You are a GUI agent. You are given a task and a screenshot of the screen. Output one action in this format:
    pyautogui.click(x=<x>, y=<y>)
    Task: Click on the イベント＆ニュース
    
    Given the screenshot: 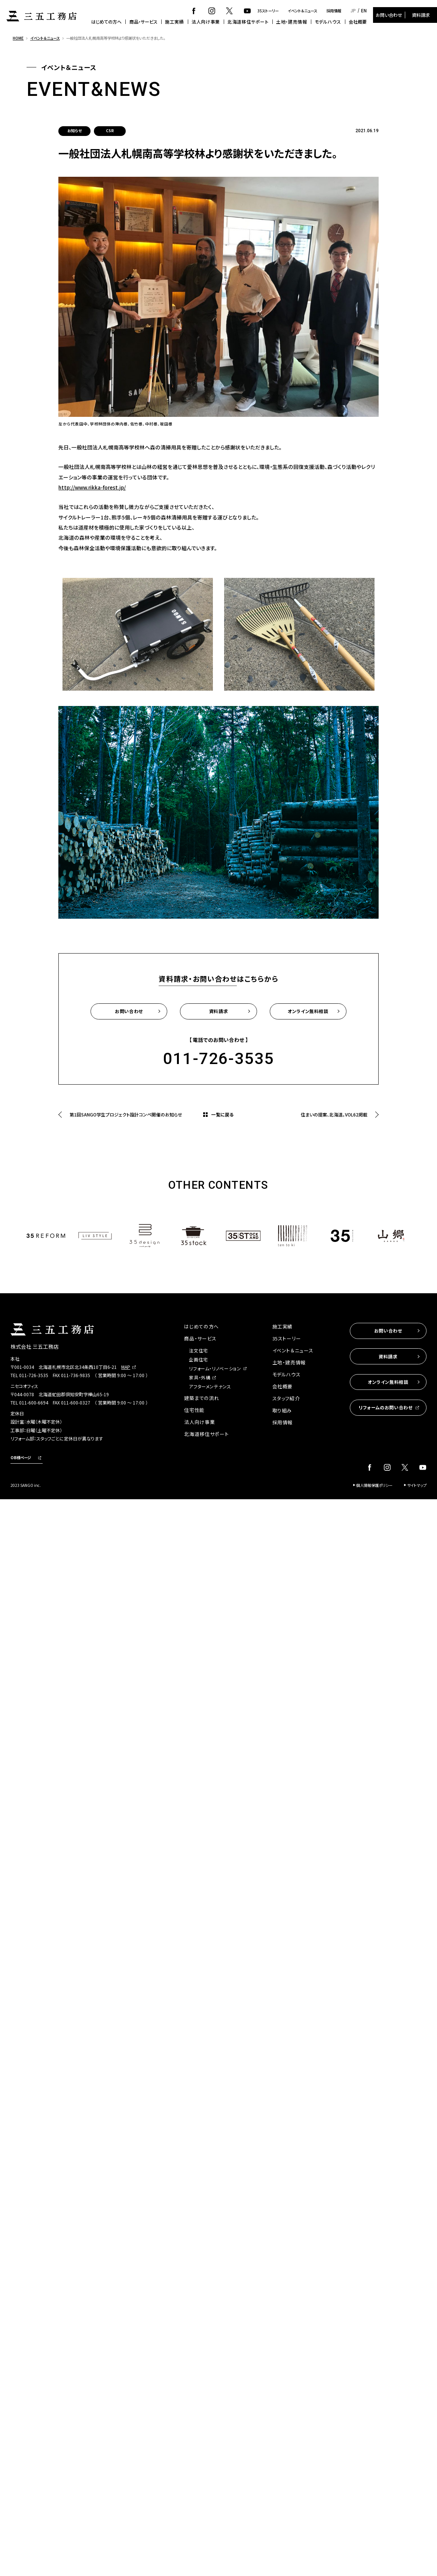 What is the action you would take?
    pyautogui.click(x=302, y=10)
    